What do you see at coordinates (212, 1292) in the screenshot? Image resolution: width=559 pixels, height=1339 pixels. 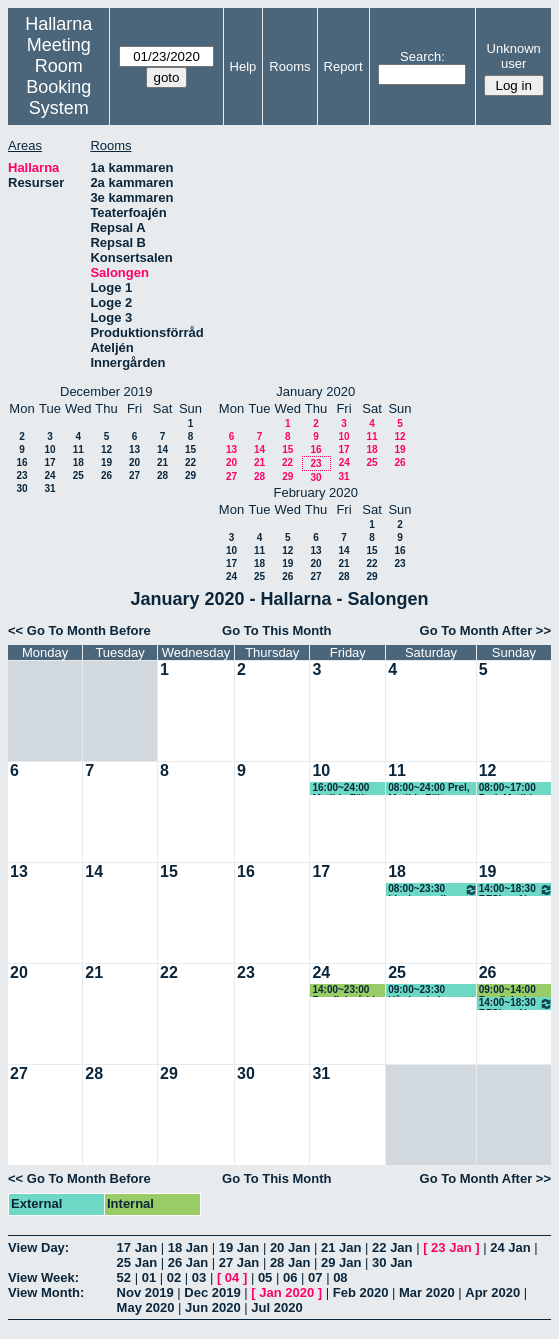 I see `Dec 2019` at bounding box center [212, 1292].